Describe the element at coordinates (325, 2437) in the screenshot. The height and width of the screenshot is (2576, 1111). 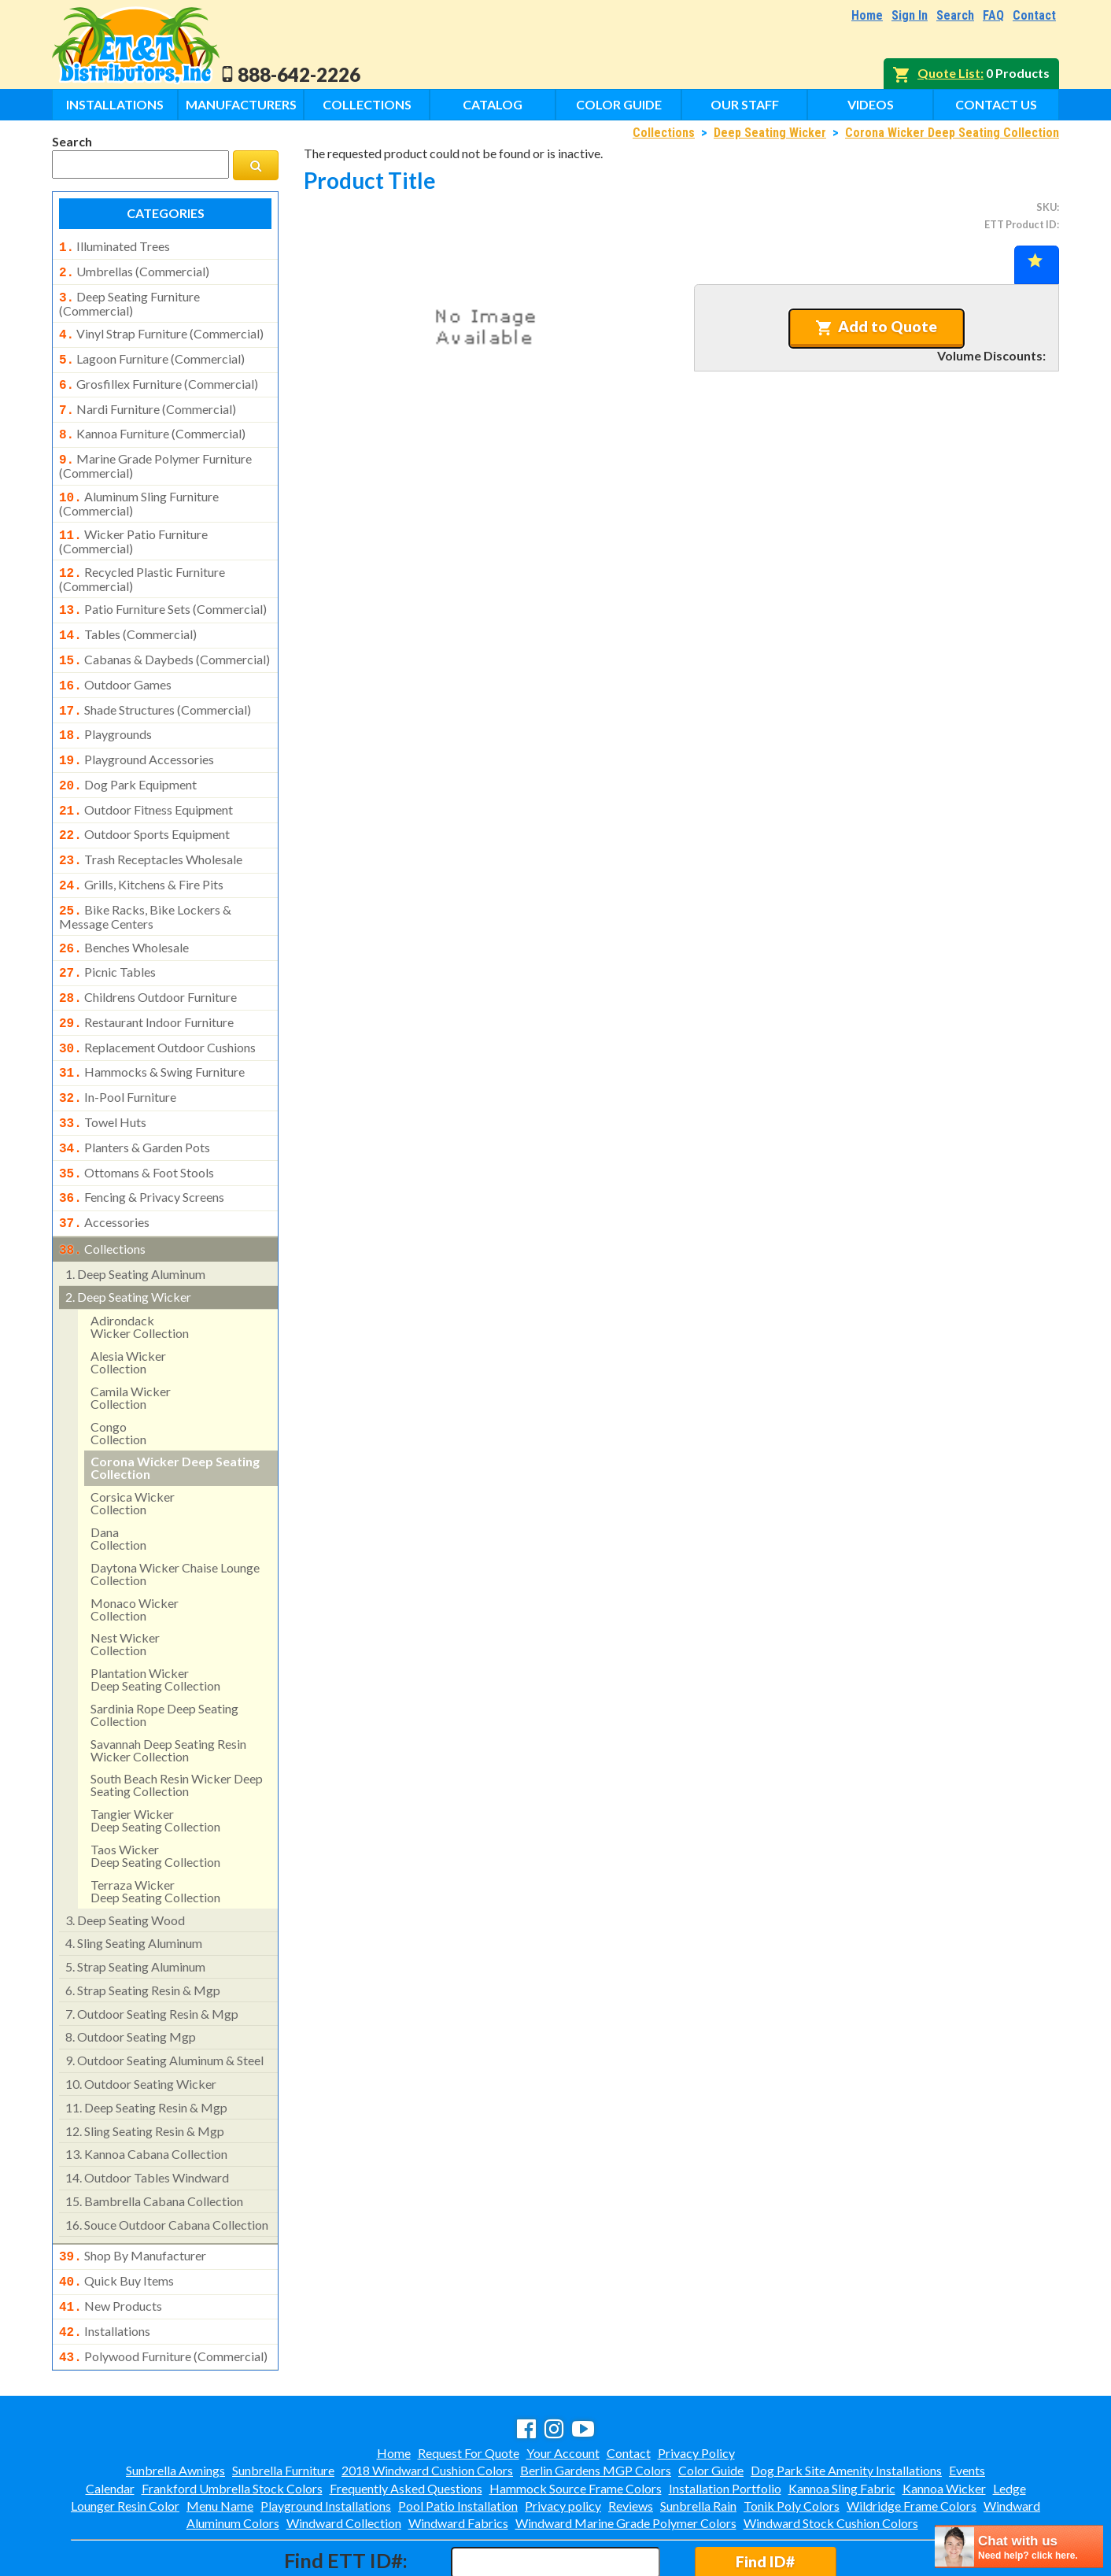
I see `Playground Installations` at that location.